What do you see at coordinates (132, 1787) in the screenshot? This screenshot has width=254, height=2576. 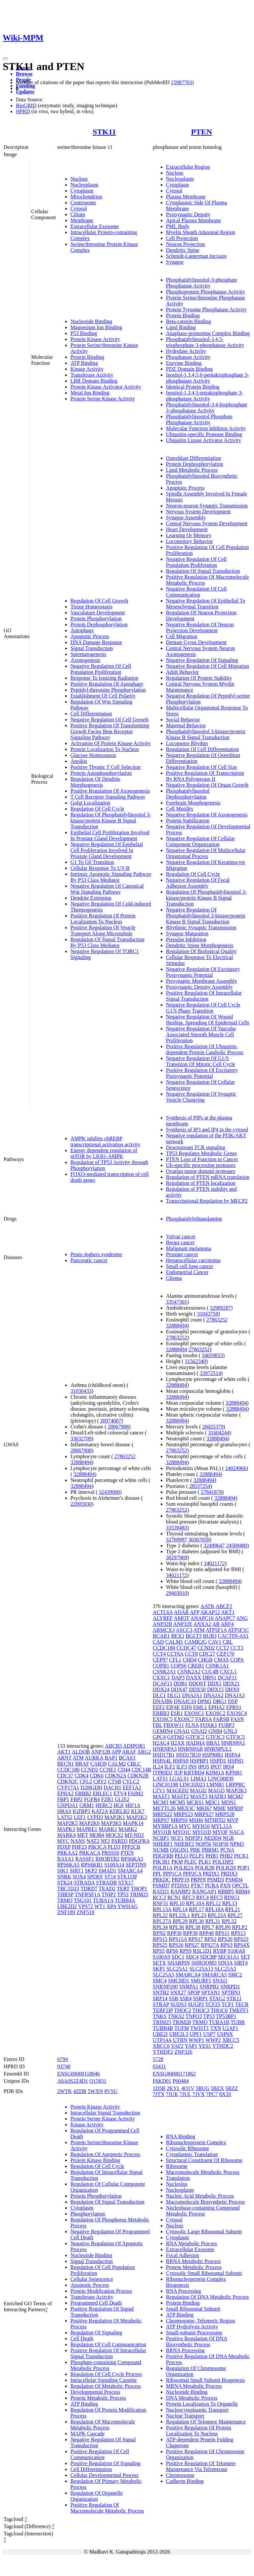 I see `EEF1A2` at bounding box center [132, 1787].